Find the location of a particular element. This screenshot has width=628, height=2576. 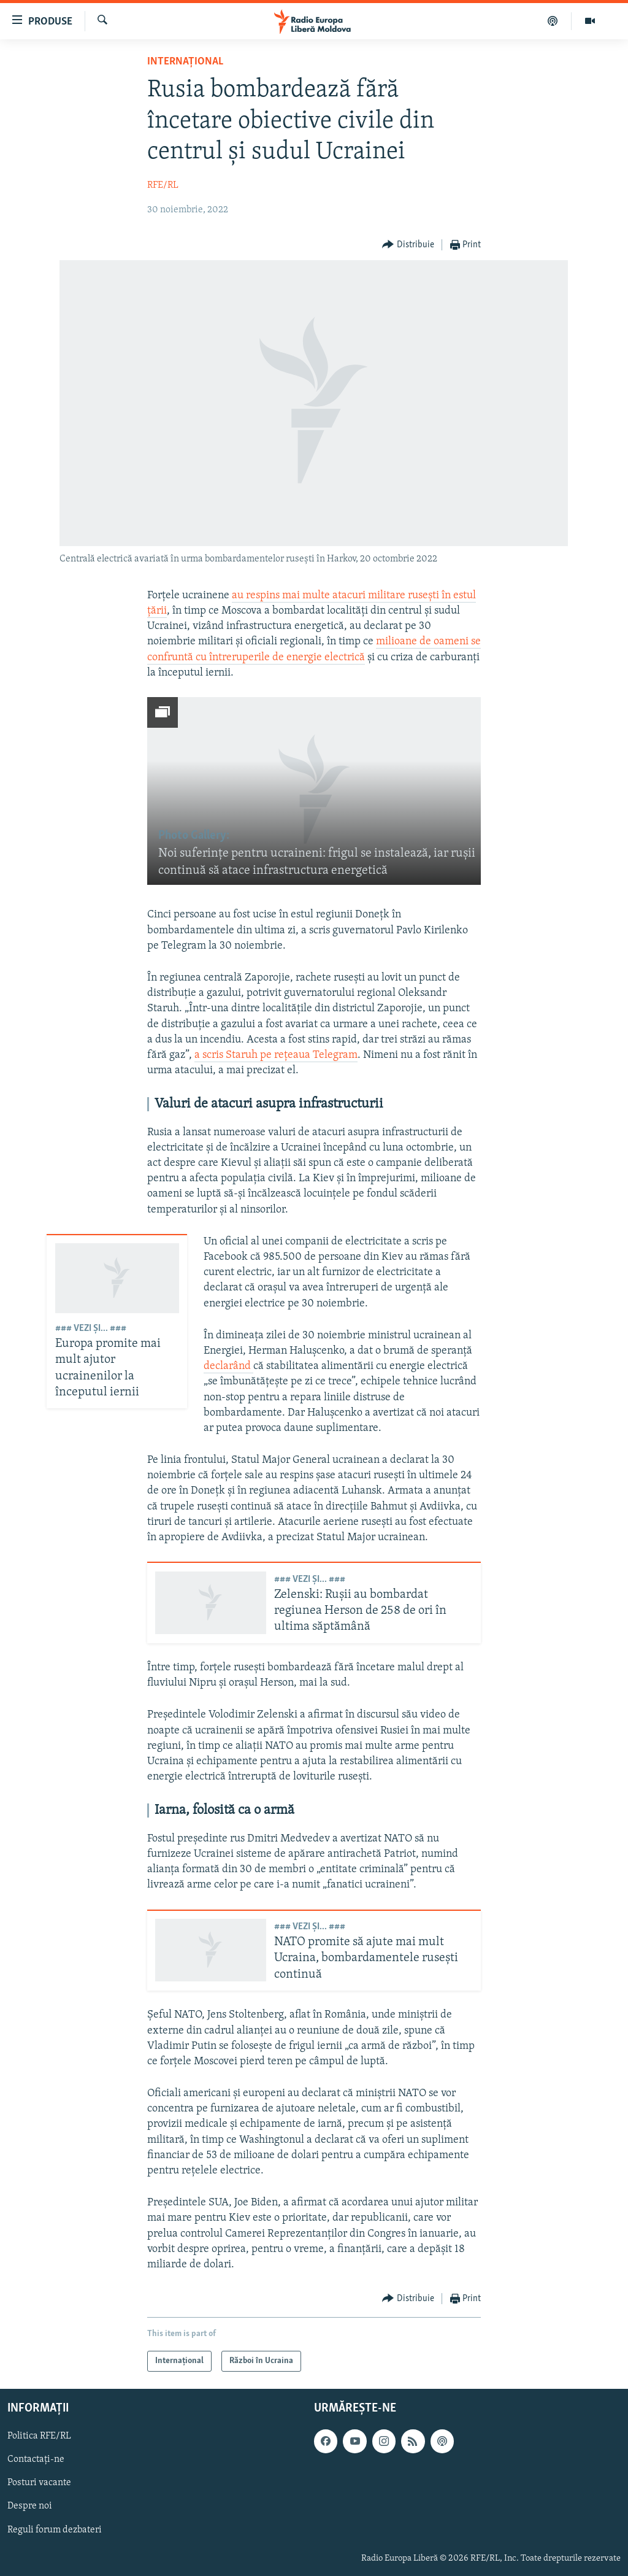

Despre noi is located at coordinates (29, 2507).